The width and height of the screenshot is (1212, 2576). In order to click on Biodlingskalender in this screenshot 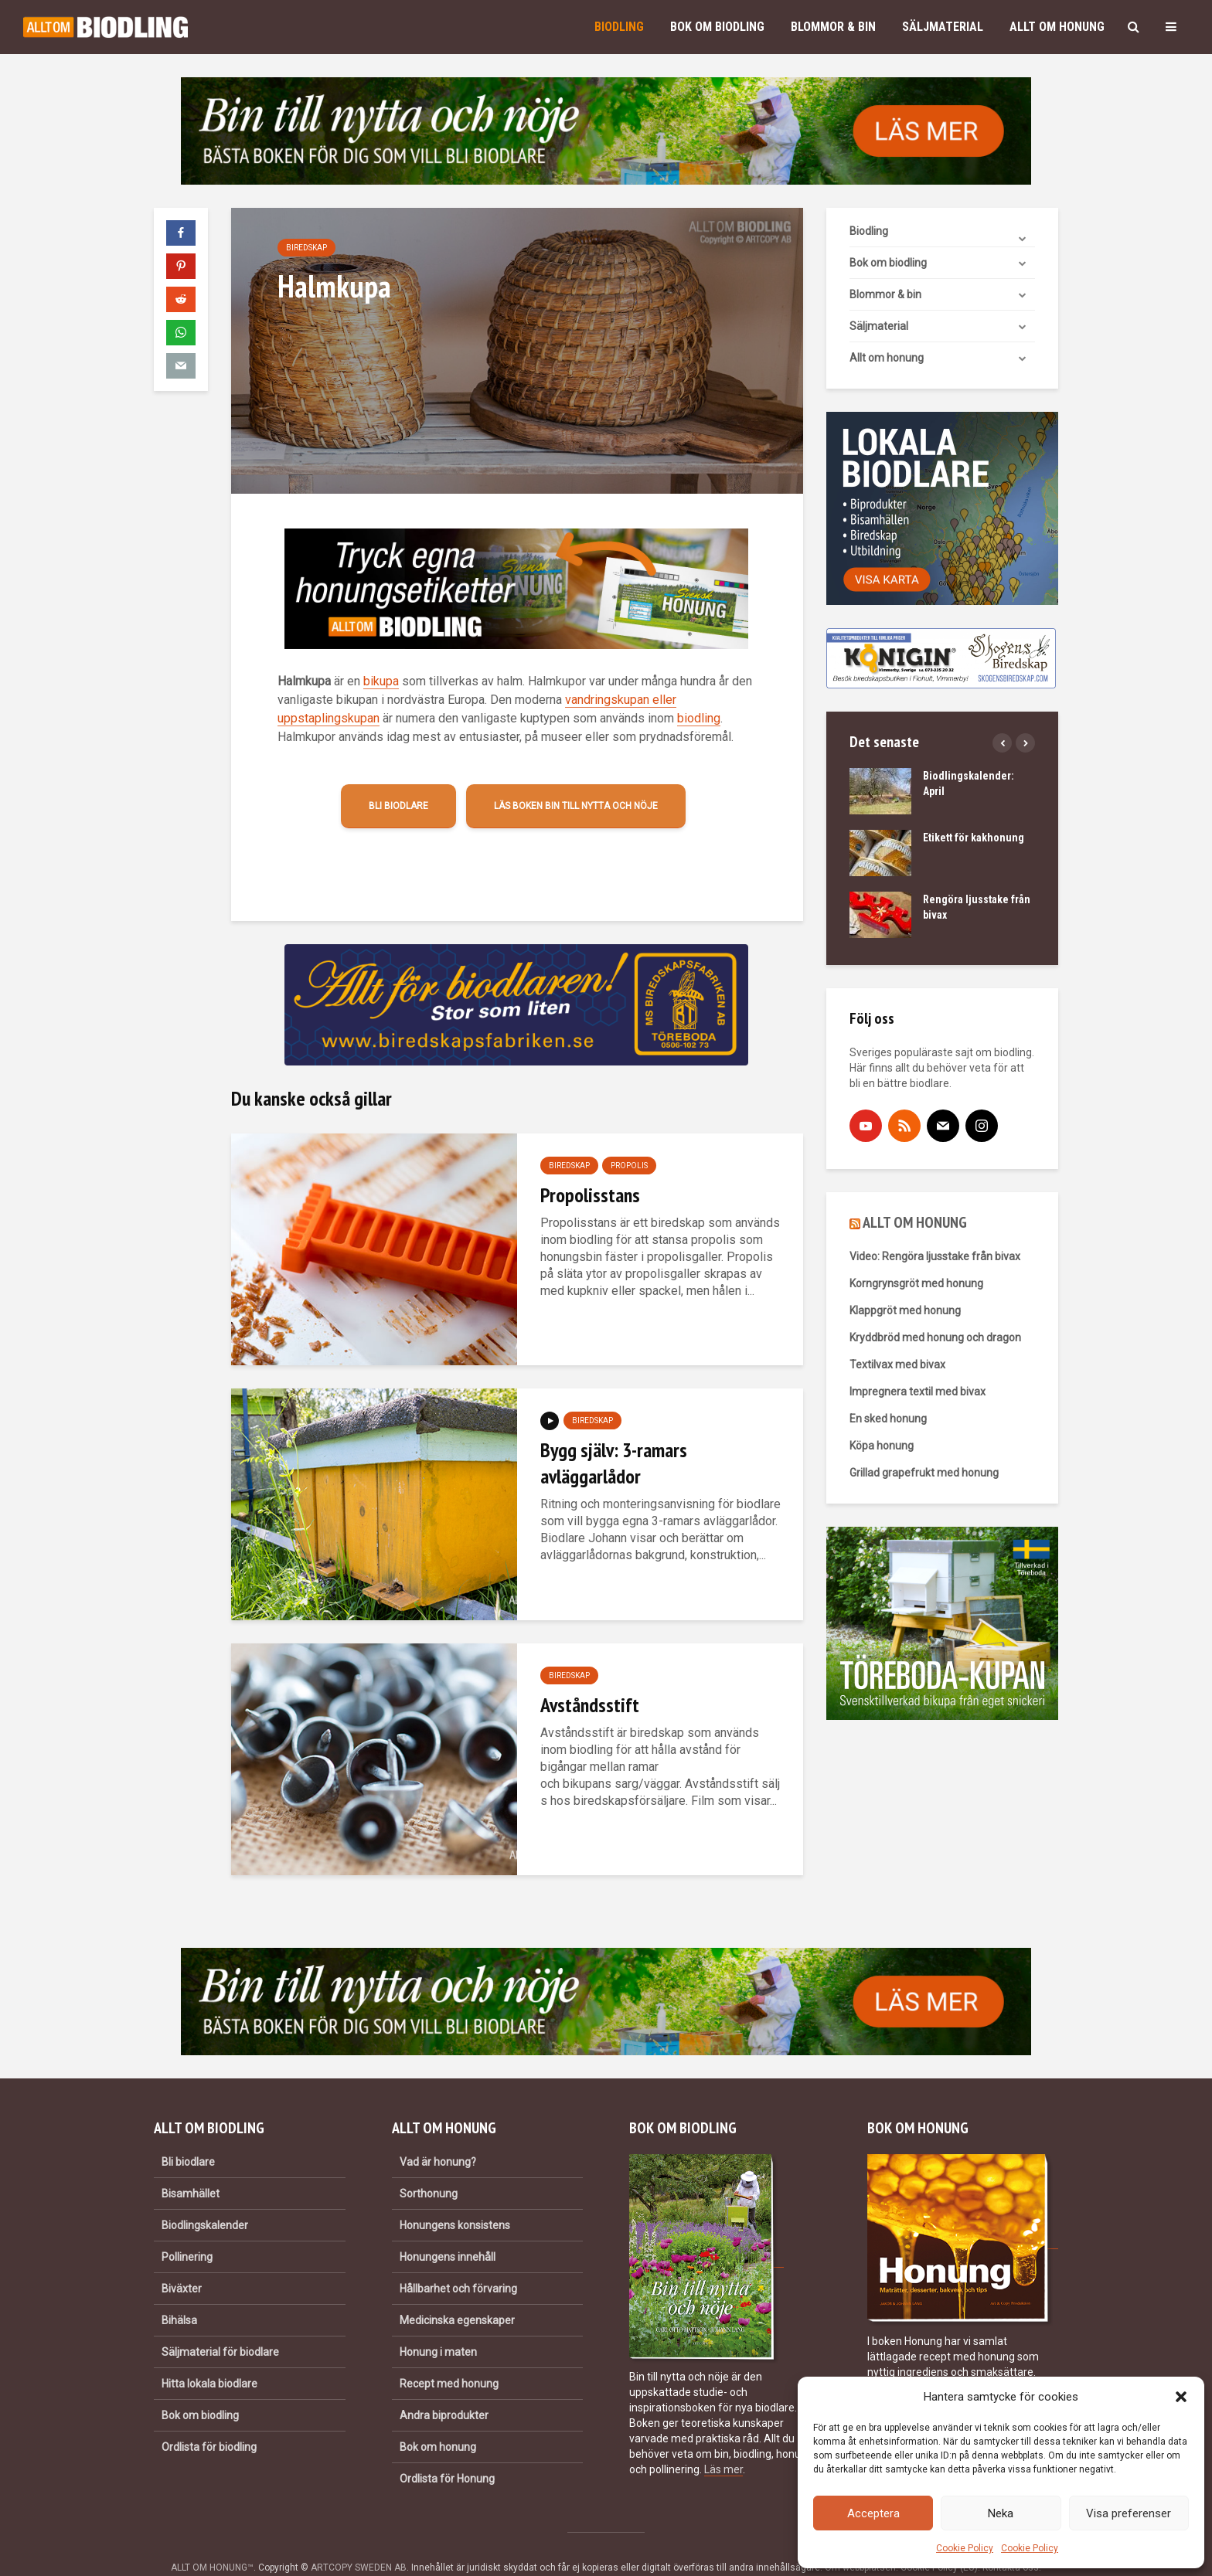, I will do `click(205, 2199)`.